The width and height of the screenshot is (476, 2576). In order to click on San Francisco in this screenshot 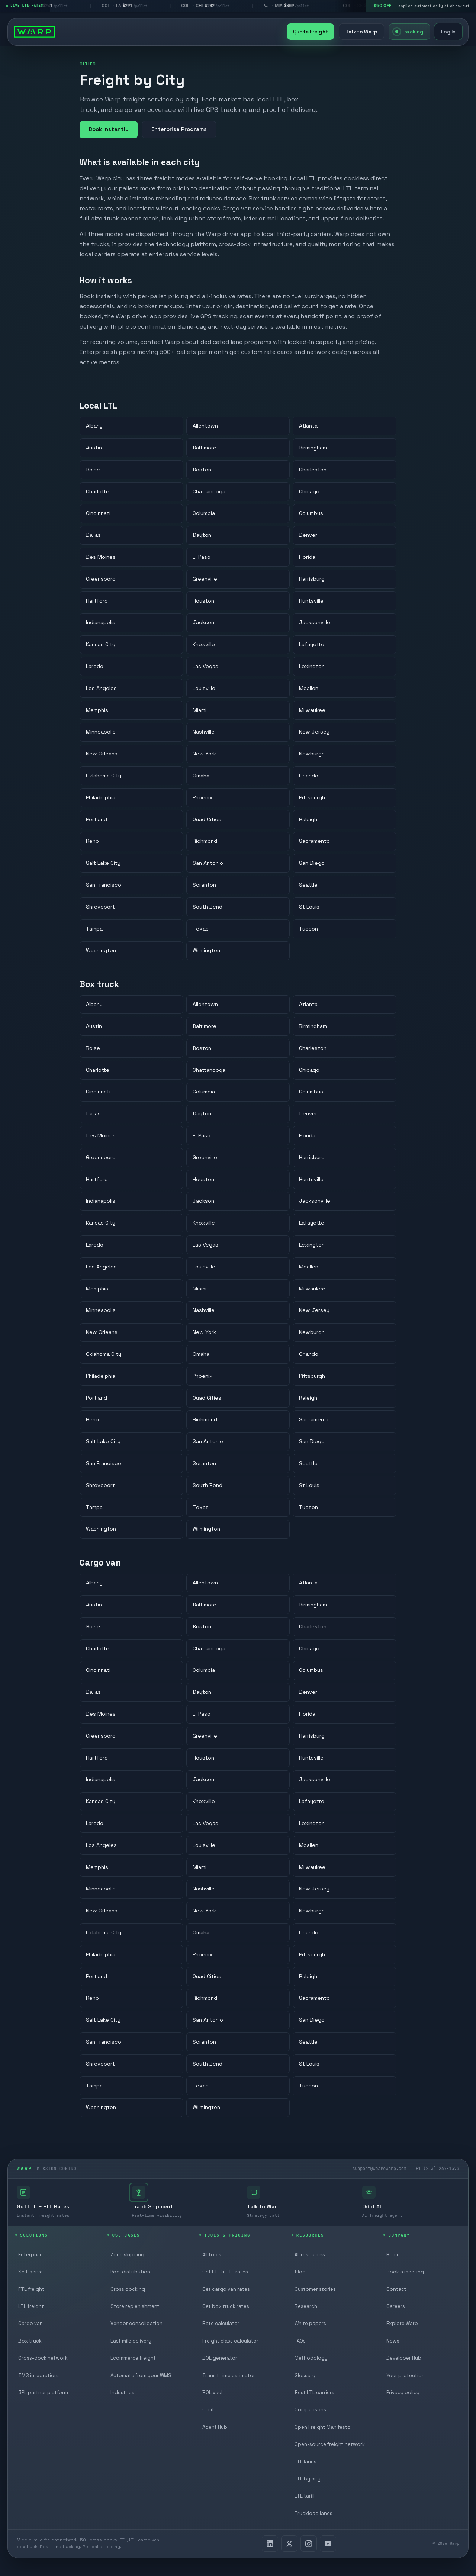, I will do `click(103, 884)`.